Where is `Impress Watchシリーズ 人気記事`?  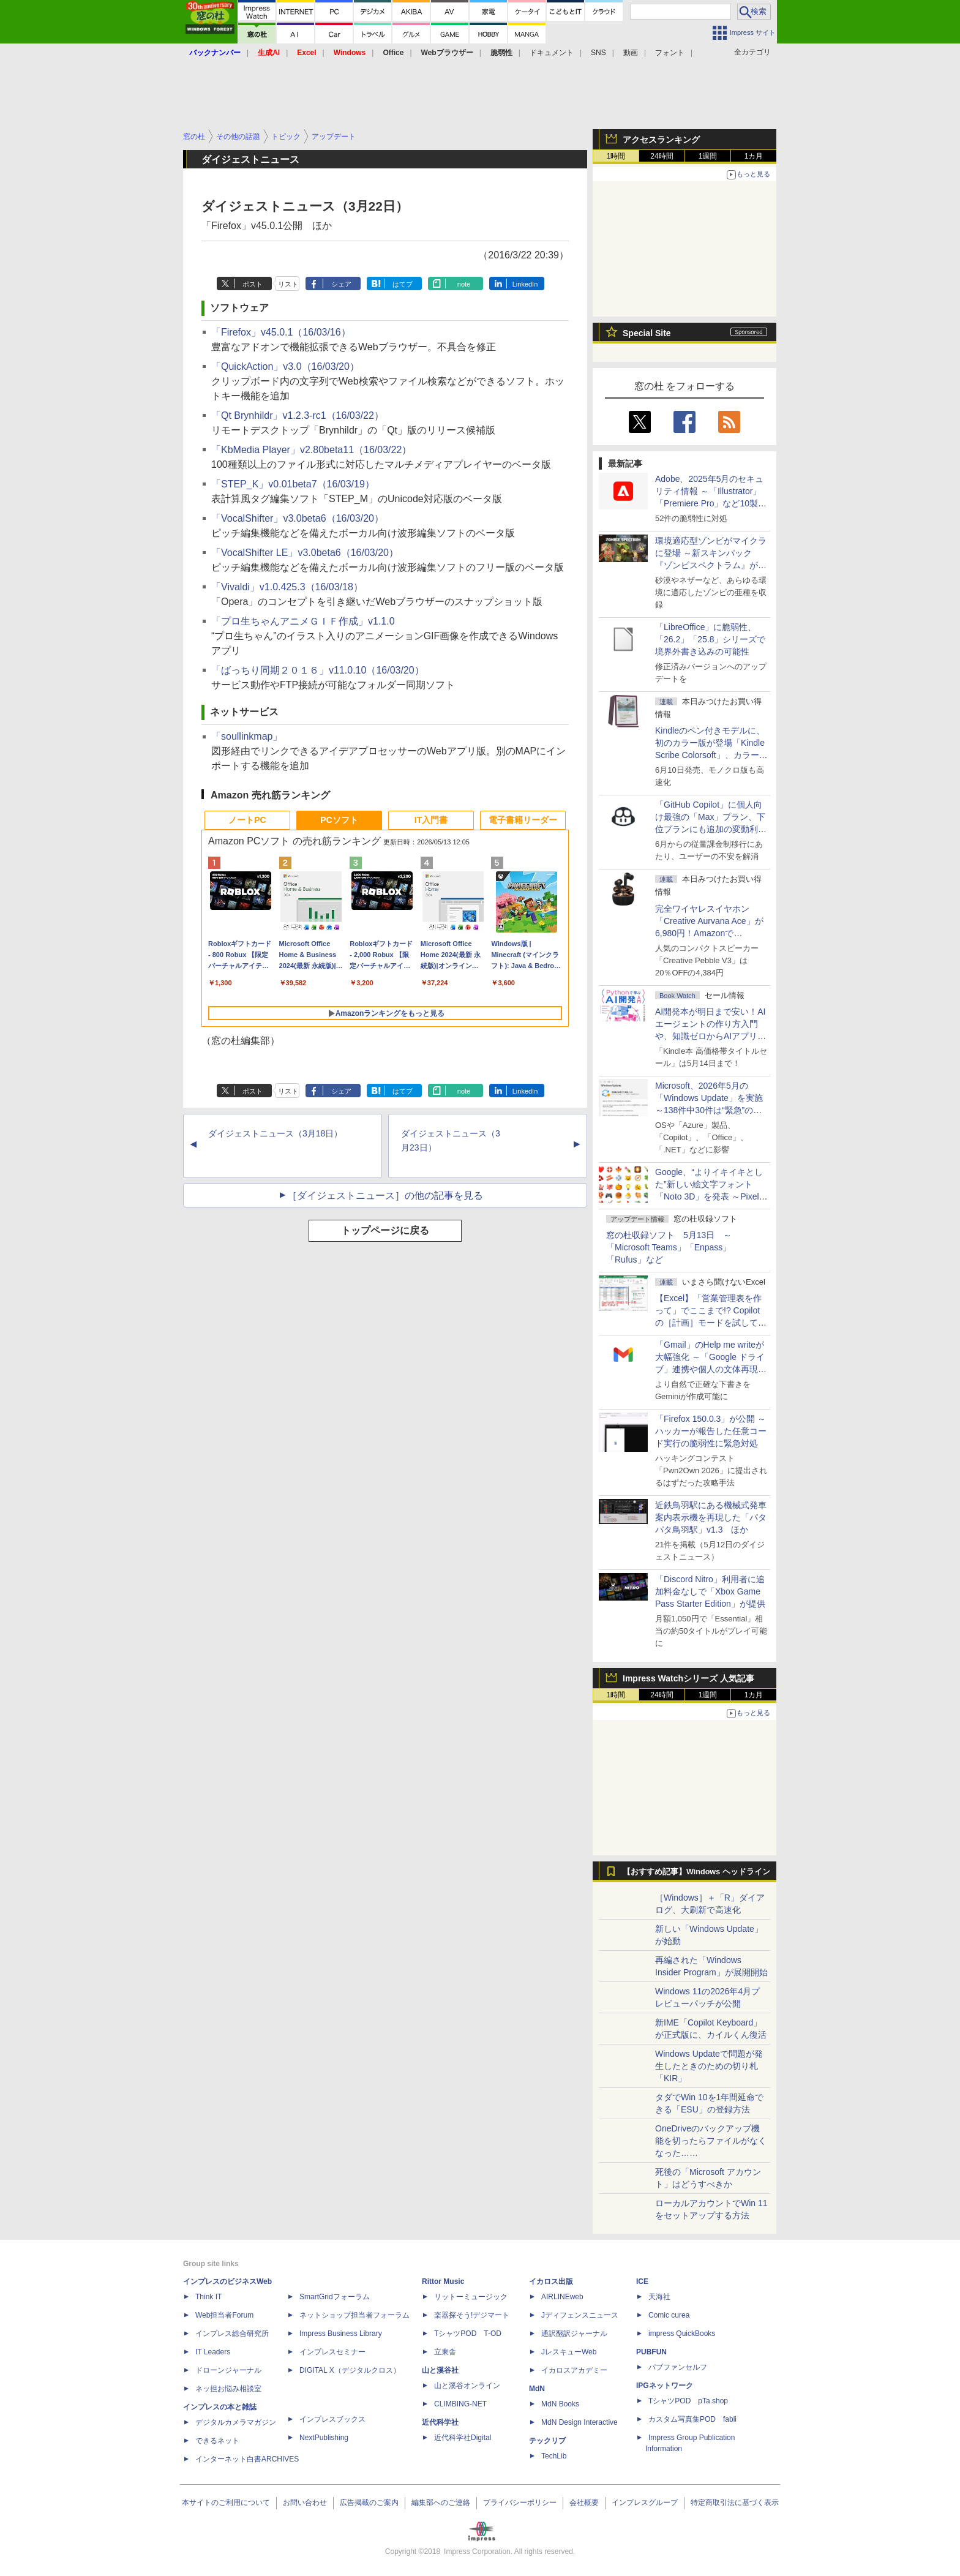
Impress Watchシリーズ 人気記事 is located at coordinates (688, 1678).